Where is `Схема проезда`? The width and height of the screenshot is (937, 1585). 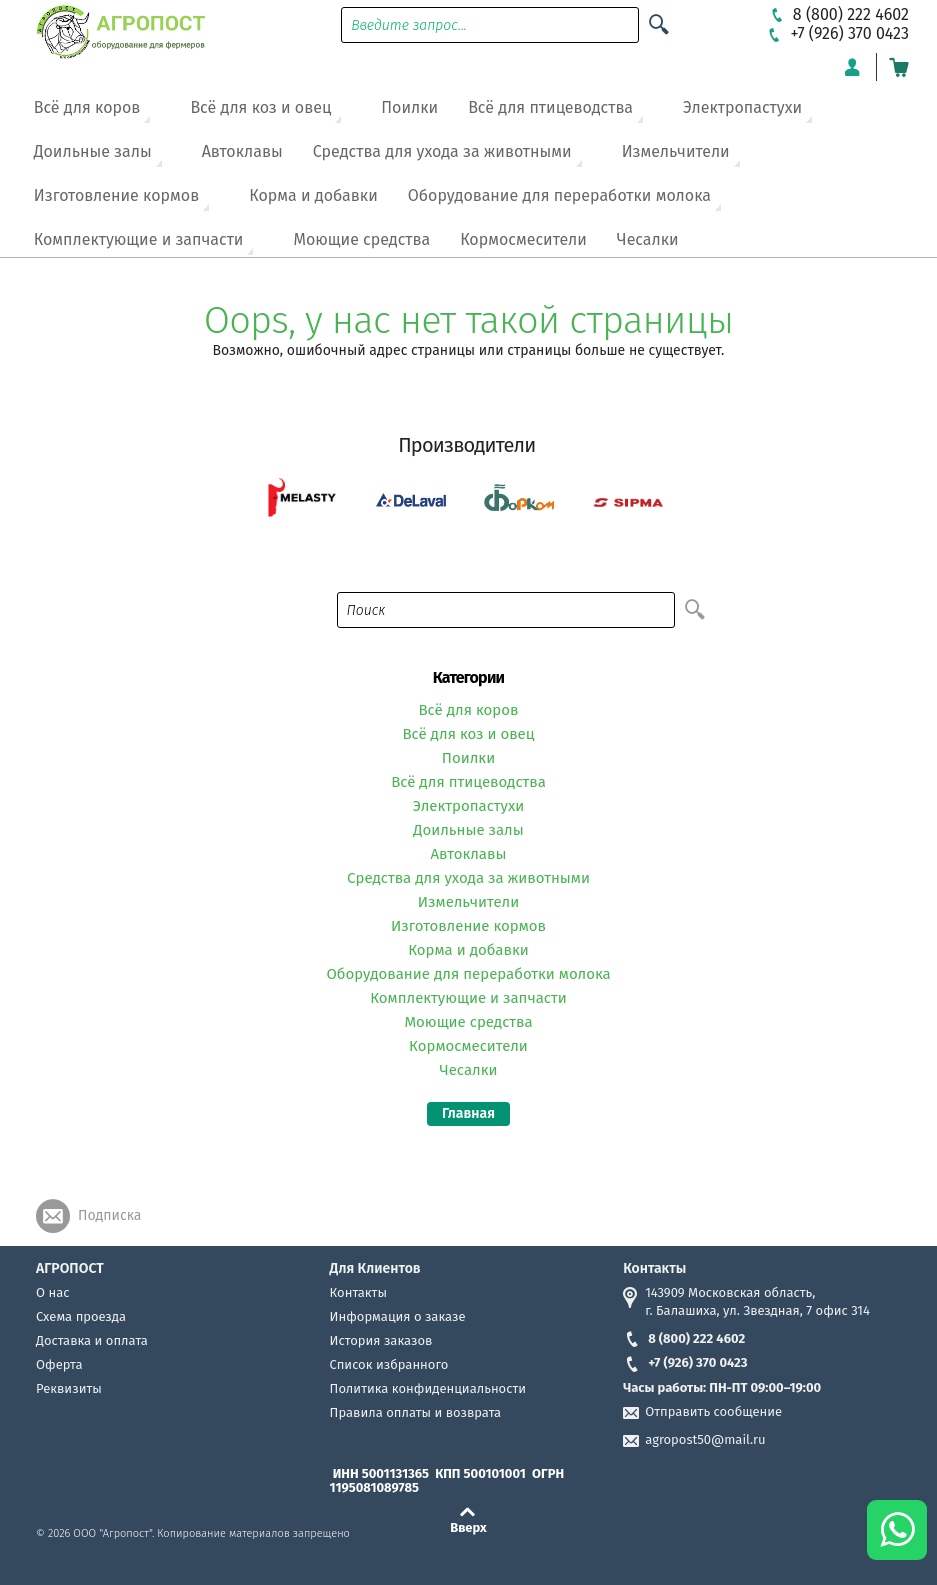
Схема проезда is located at coordinates (81, 1316).